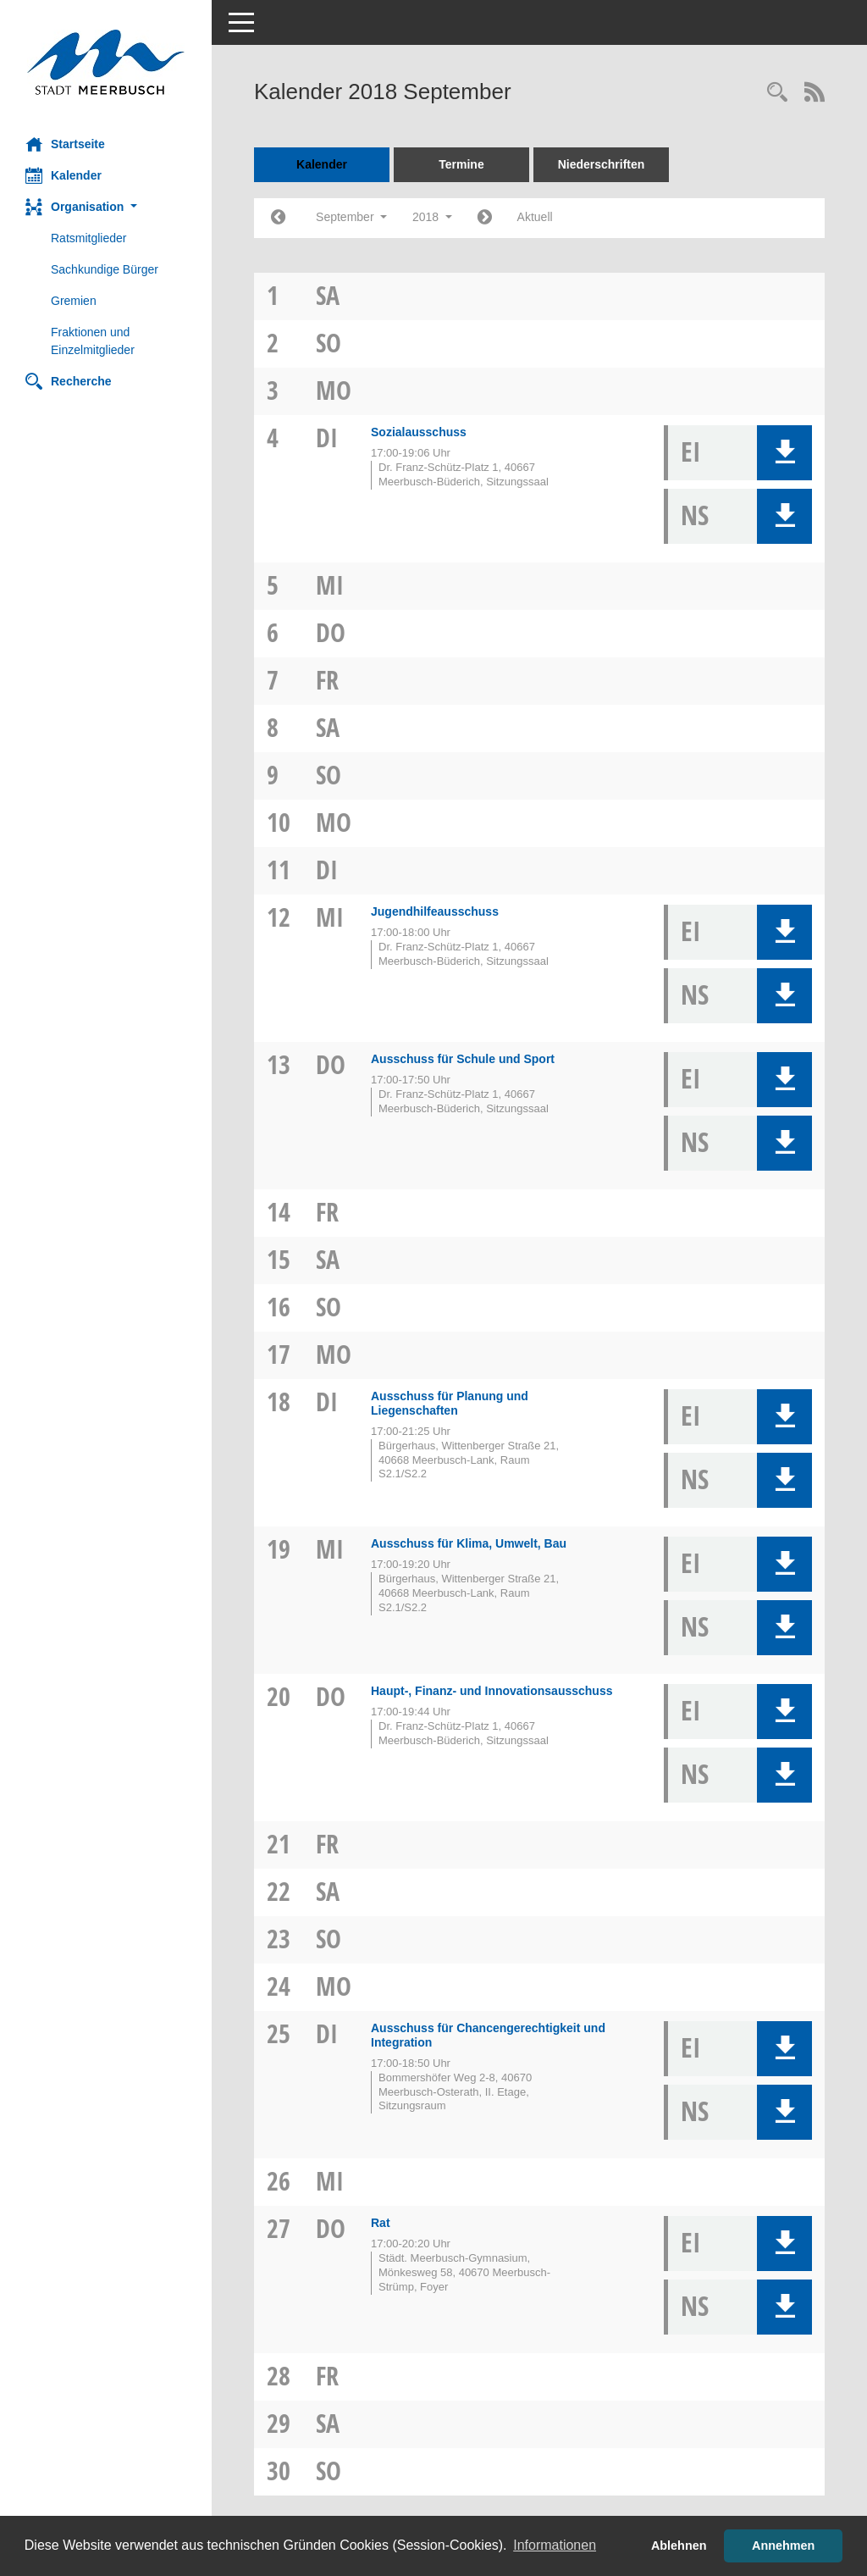 This screenshot has width=867, height=2576. I want to click on Aktuell [Monat: Aktuell], so click(535, 217).